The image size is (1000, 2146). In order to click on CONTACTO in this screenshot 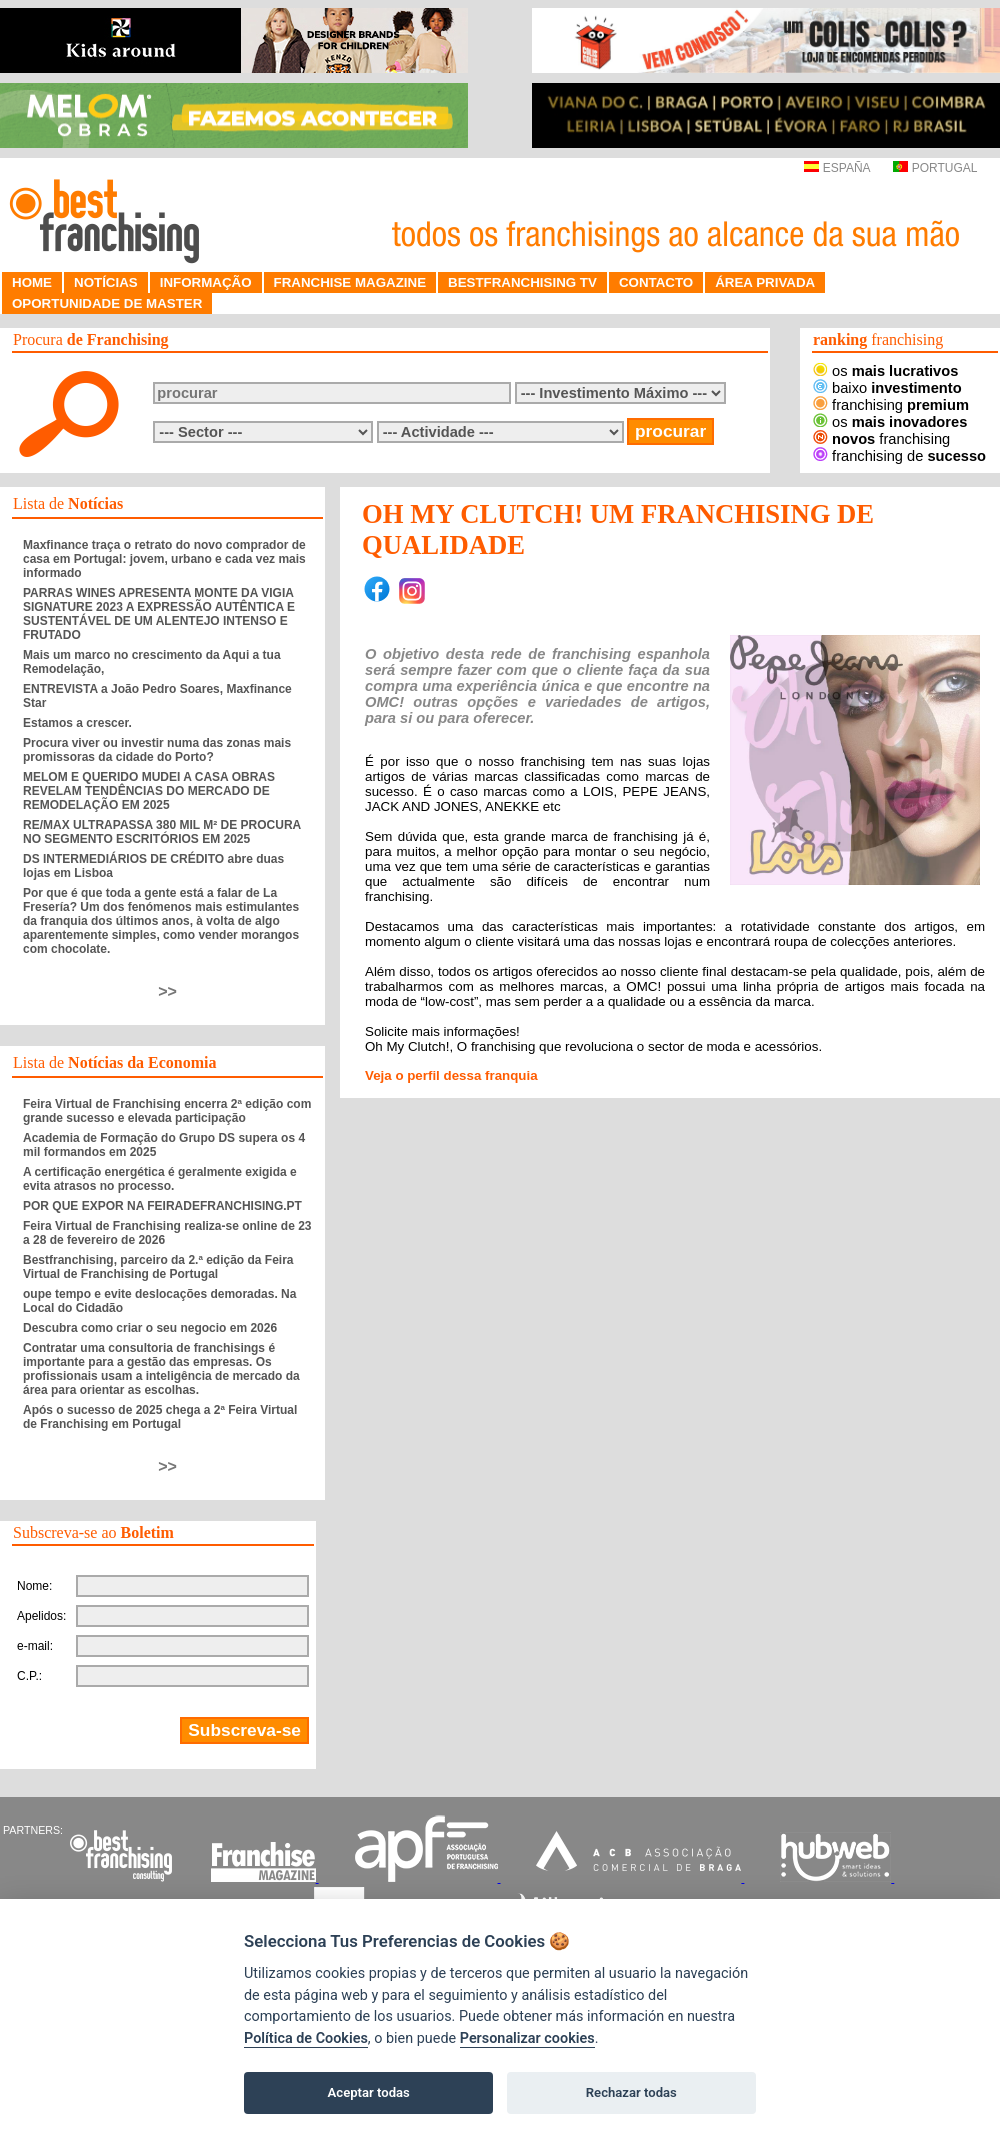, I will do `click(656, 282)`.